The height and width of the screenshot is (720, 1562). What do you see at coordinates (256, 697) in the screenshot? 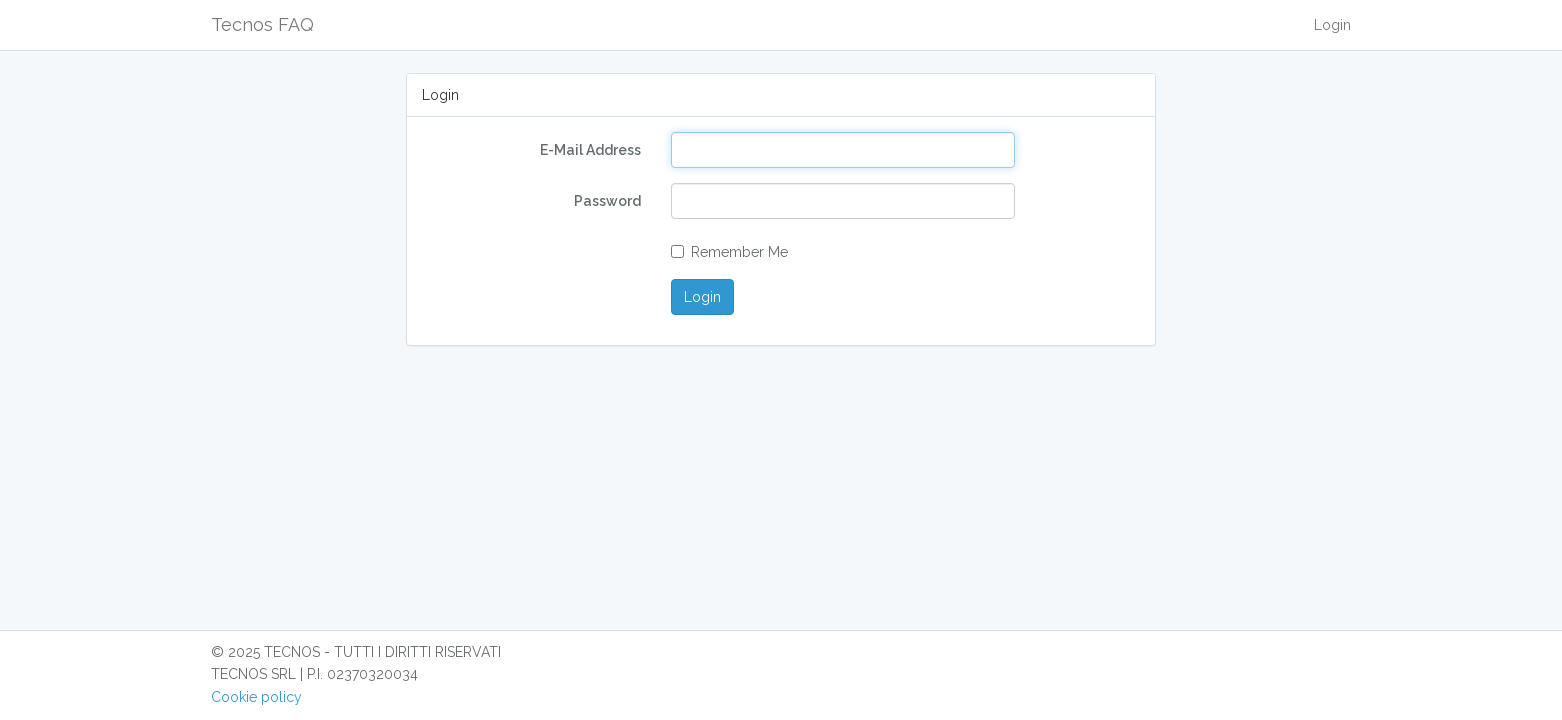
I see `Cookie policy` at bounding box center [256, 697].